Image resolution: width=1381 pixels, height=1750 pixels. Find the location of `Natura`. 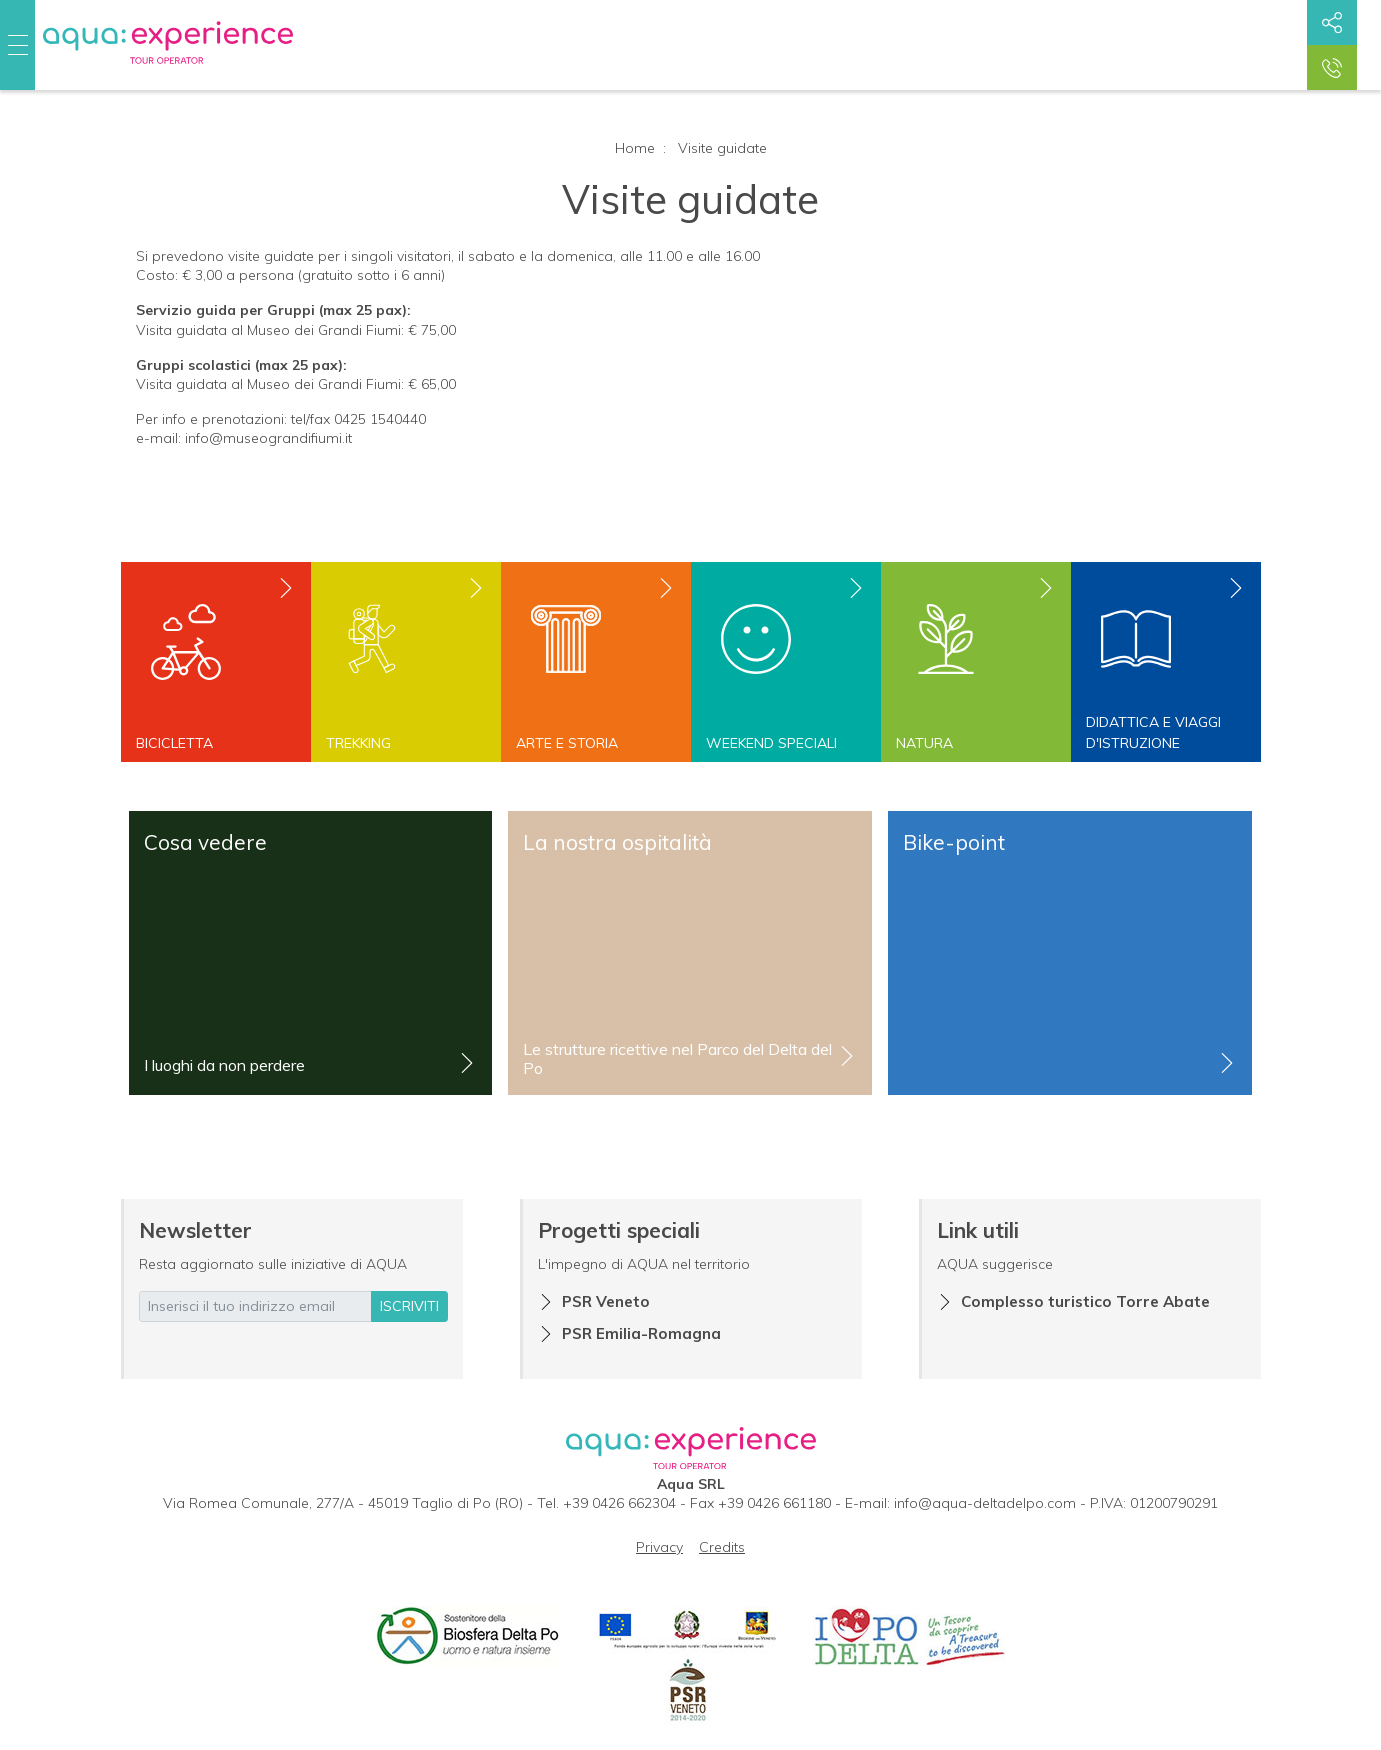

Natura is located at coordinates (924, 743).